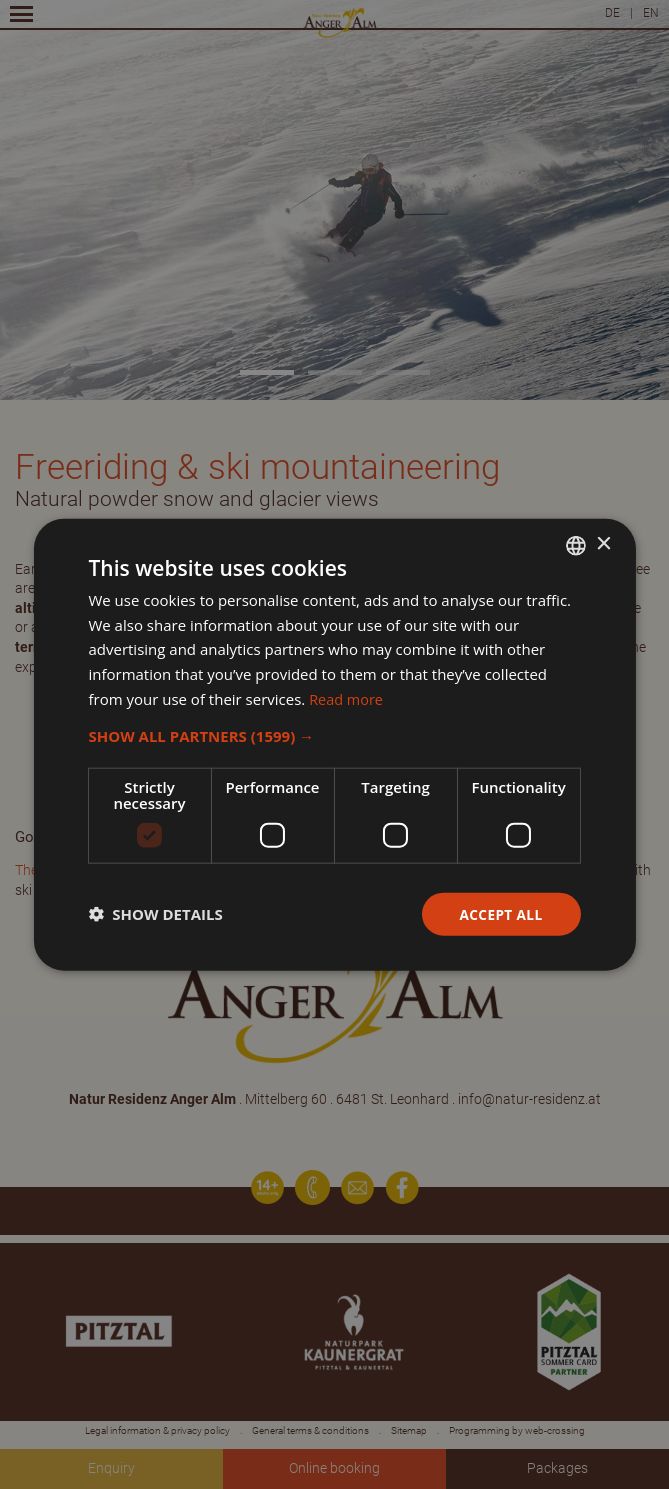 This screenshot has width=669, height=1489. I want to click on × [button], so click(603, 543).